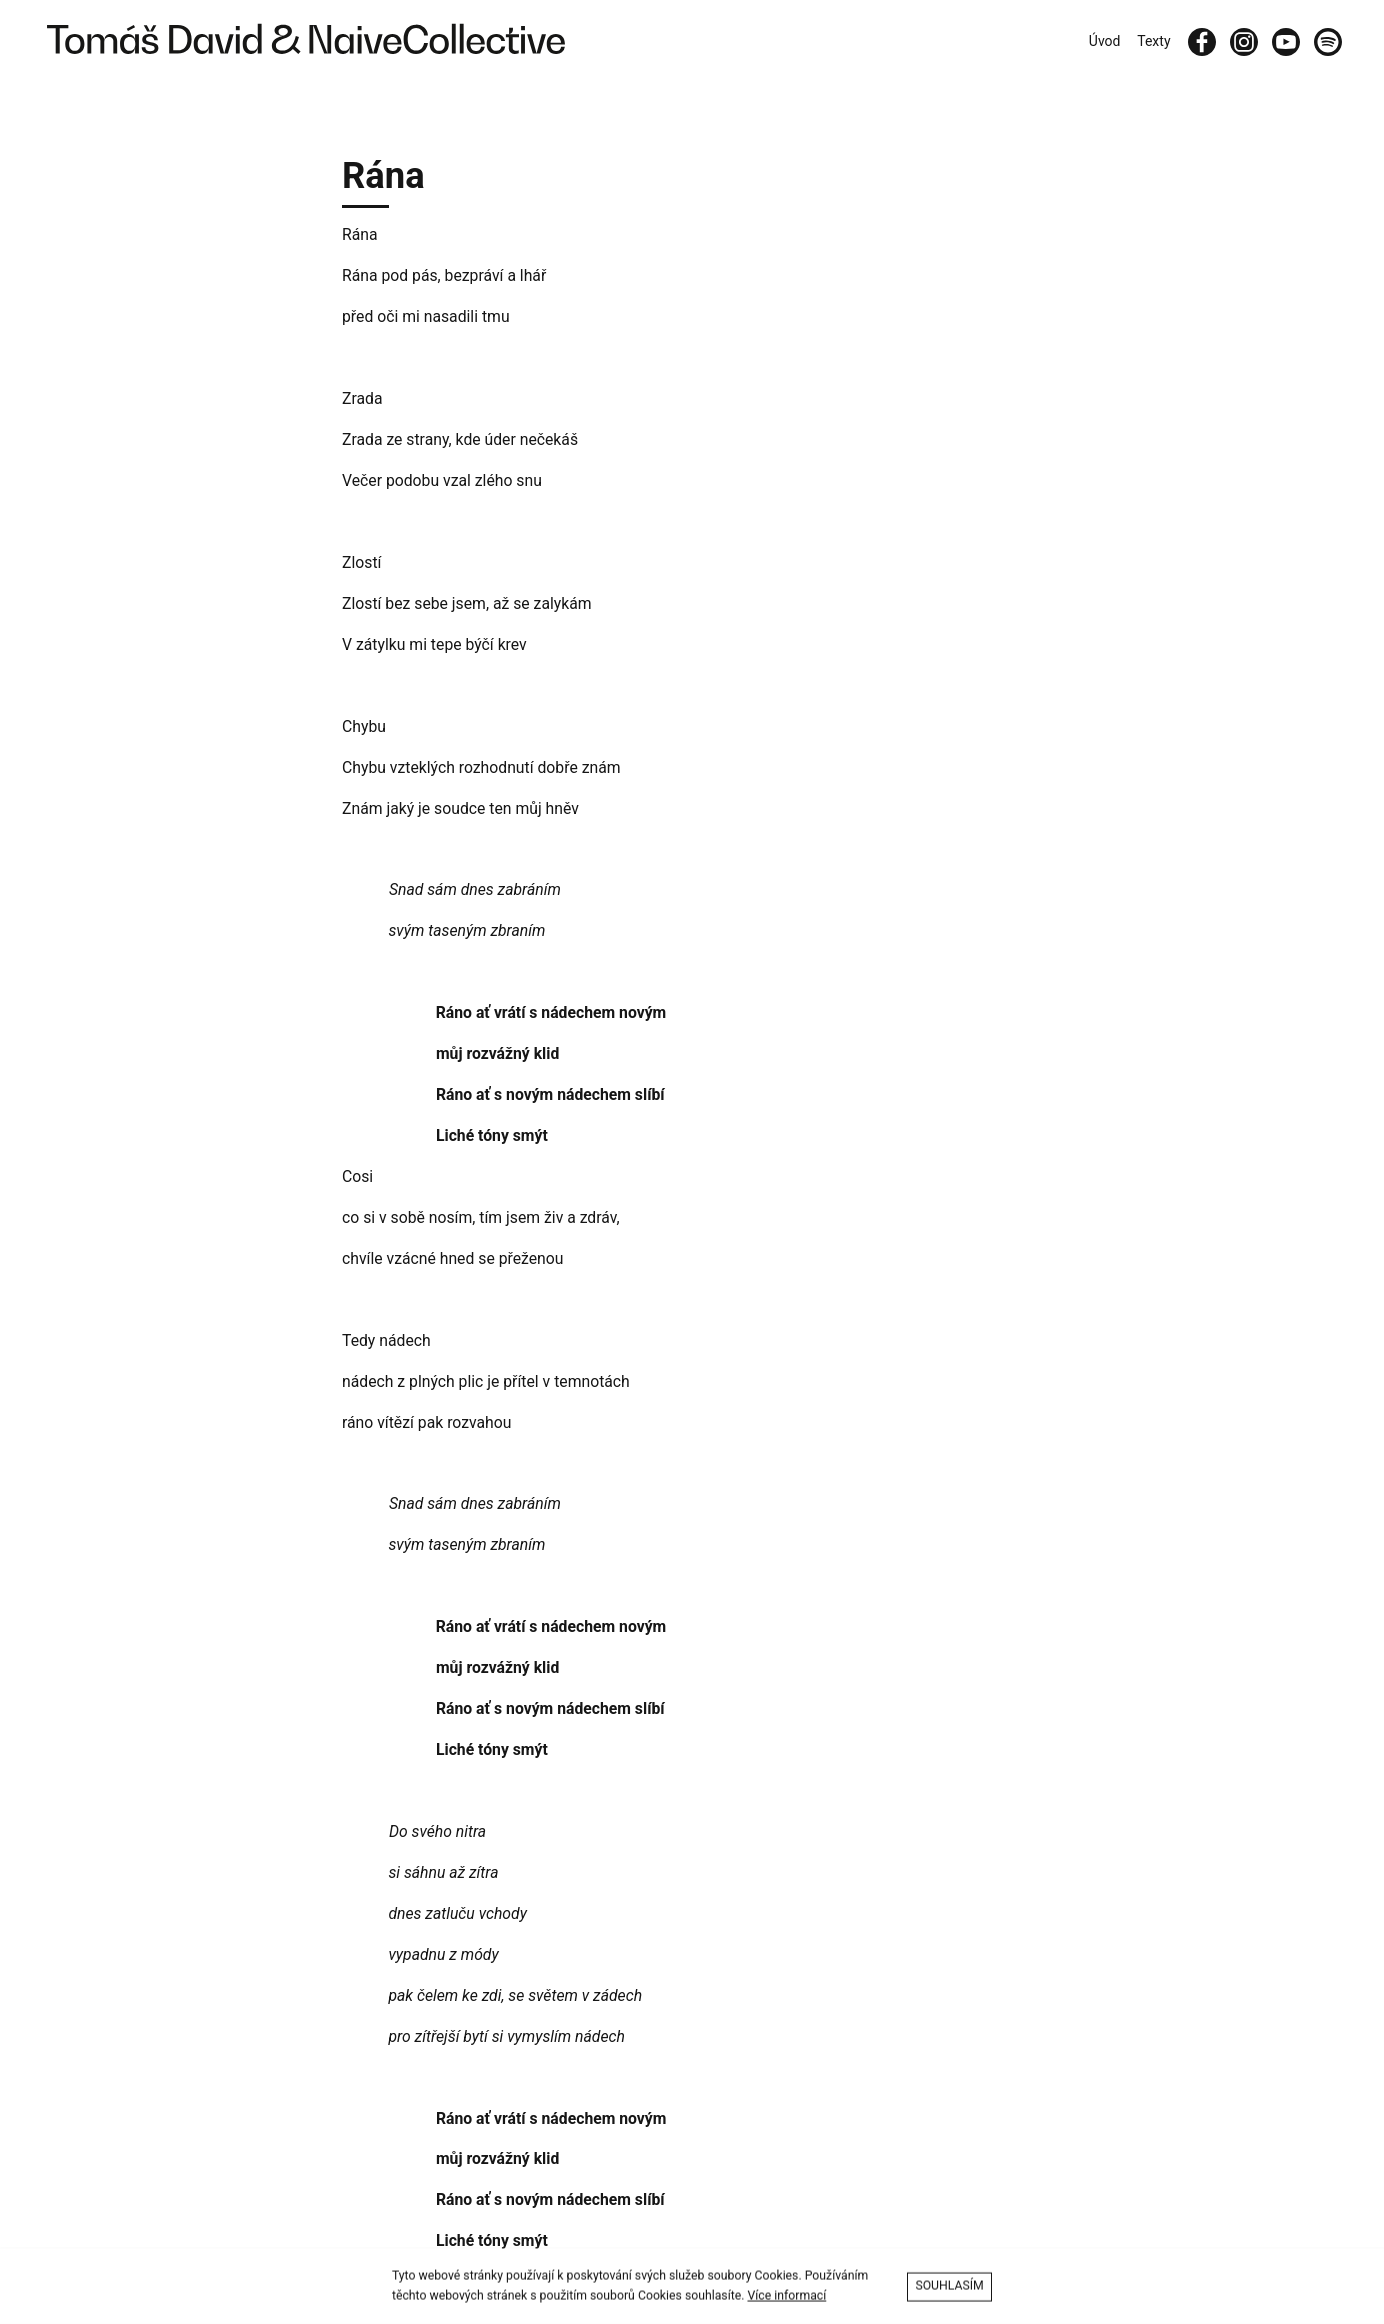 Image resolution: width=1384 pixels, height=2324 pixels. What do you see at coordinates (949, 2290) in the screenshot?
I see `Souhlasím` at bounding box center [949, 2290].